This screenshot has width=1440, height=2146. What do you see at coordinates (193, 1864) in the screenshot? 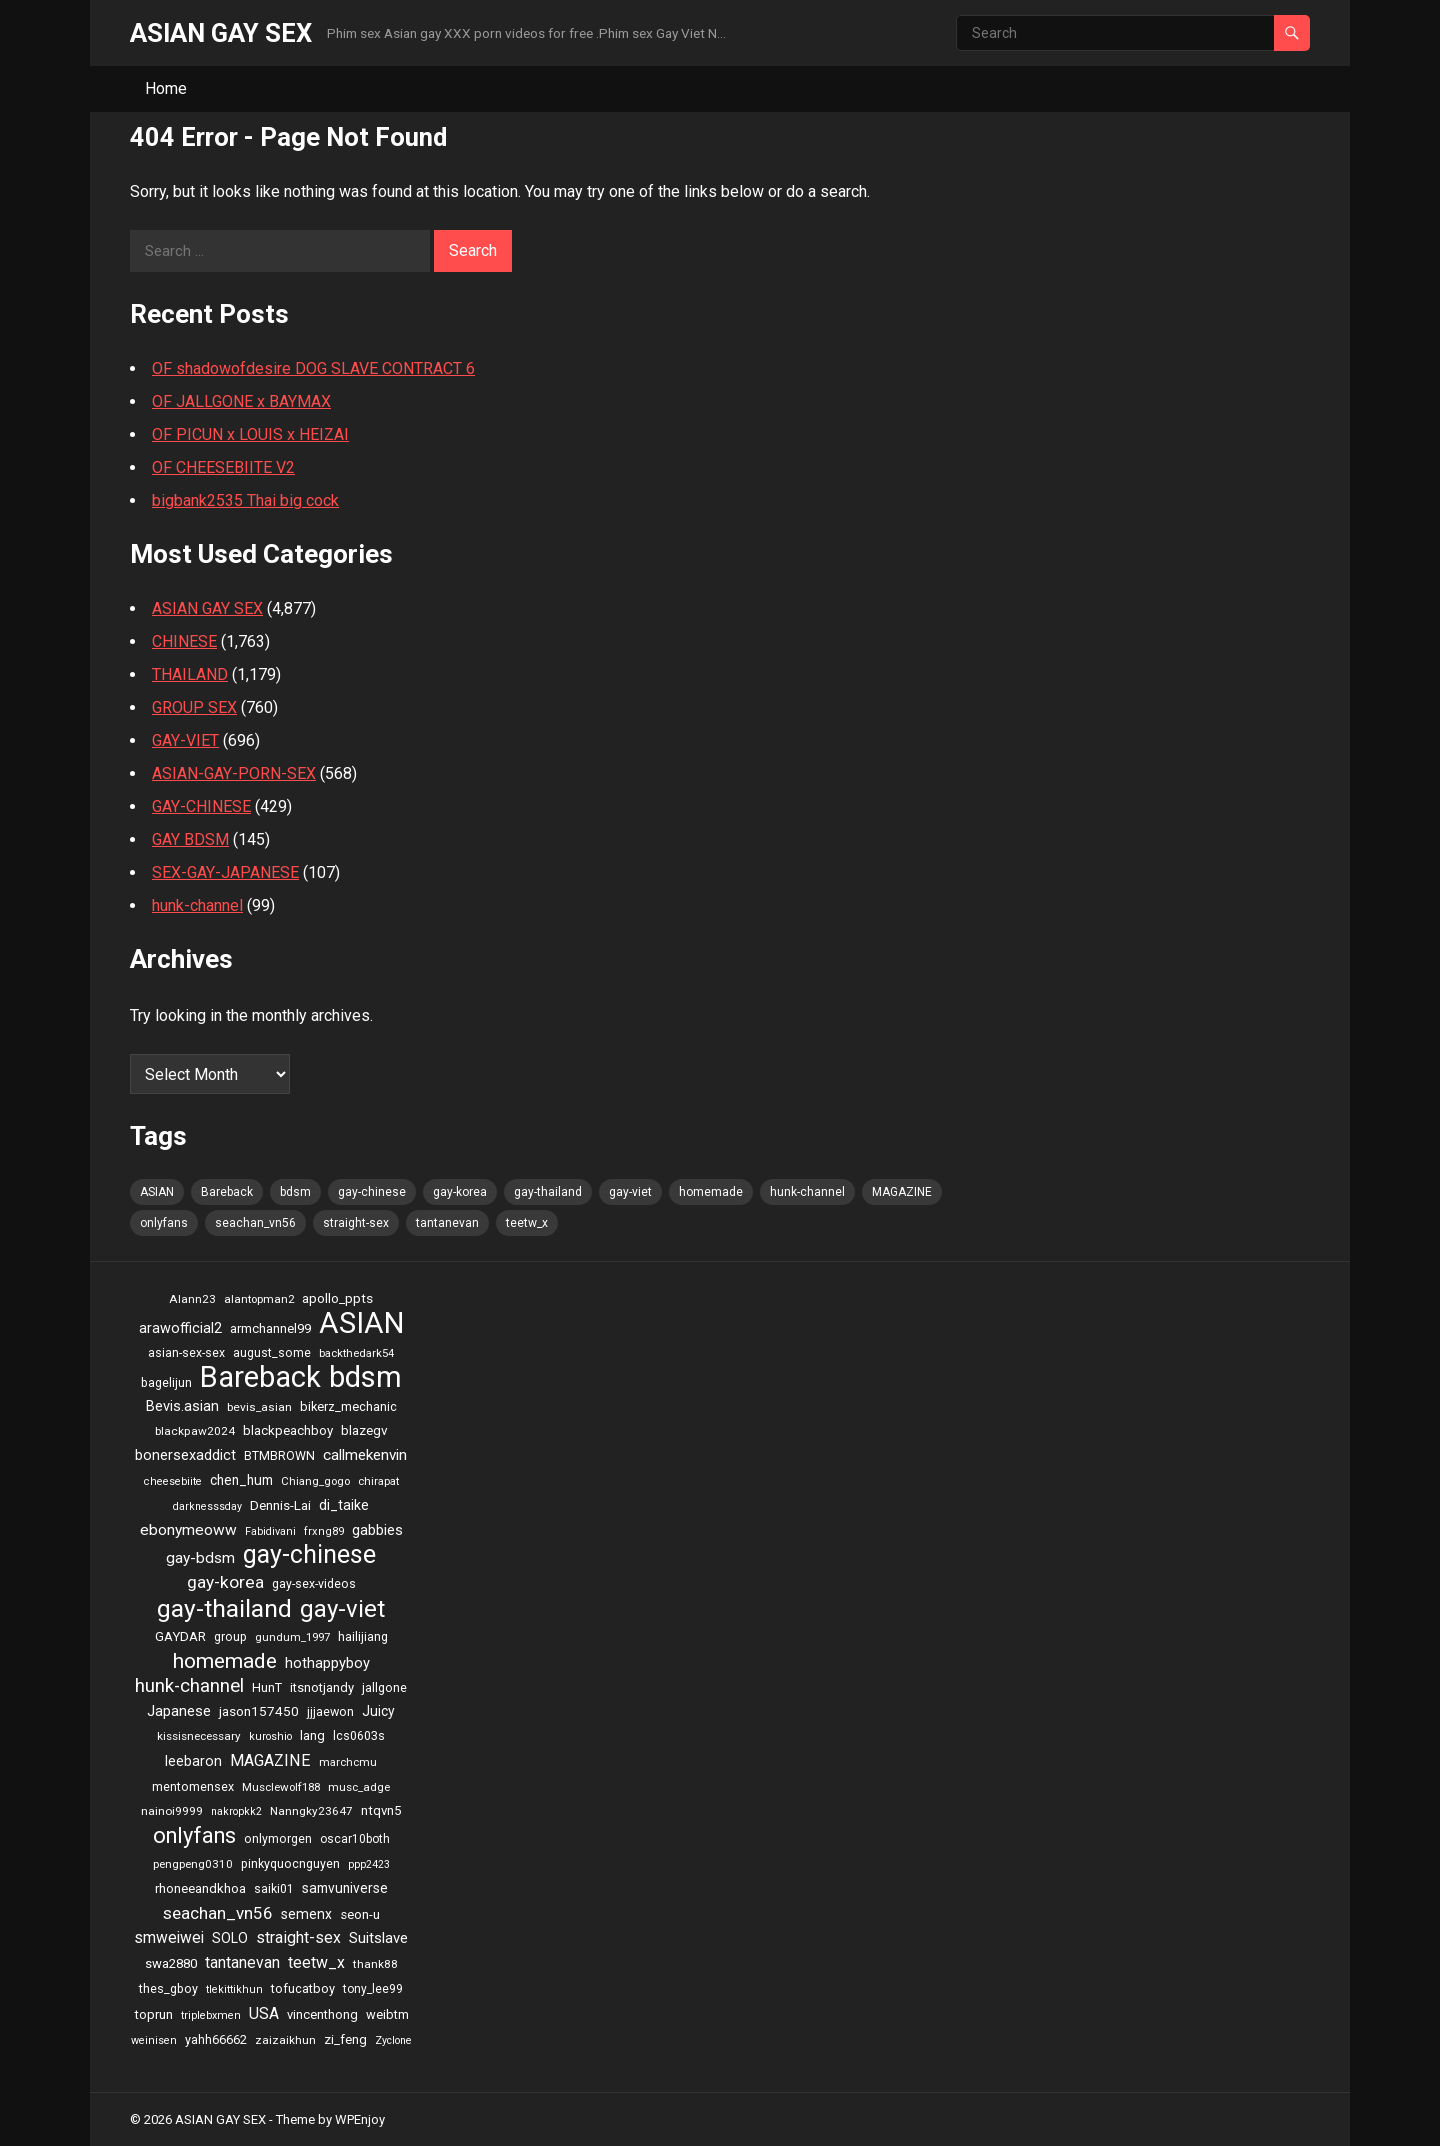
I see `pengpeng0310 [pengpeng0310 (19 items)]` at bounding box center [193, 1864].